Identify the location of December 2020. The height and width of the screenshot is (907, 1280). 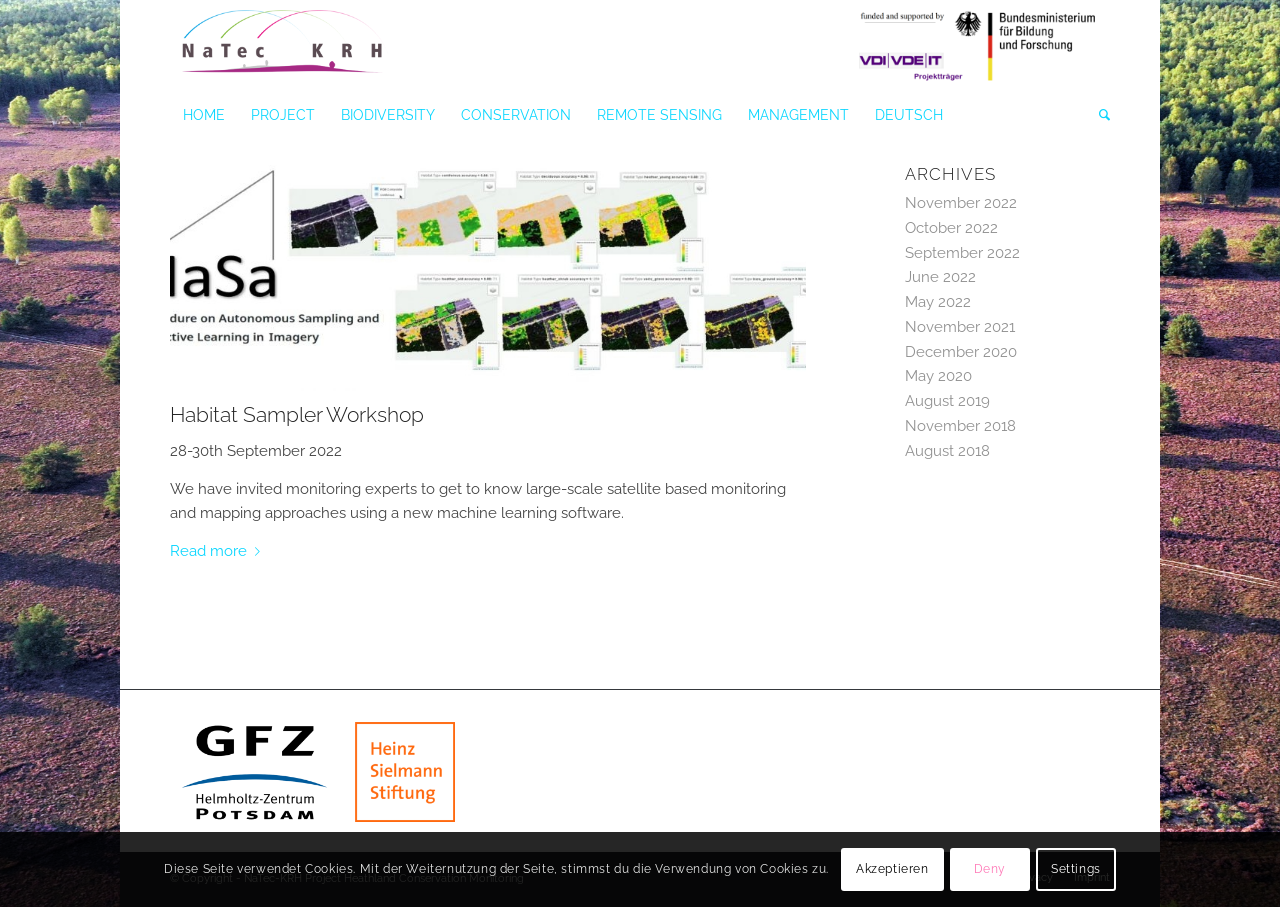
(961, 352).